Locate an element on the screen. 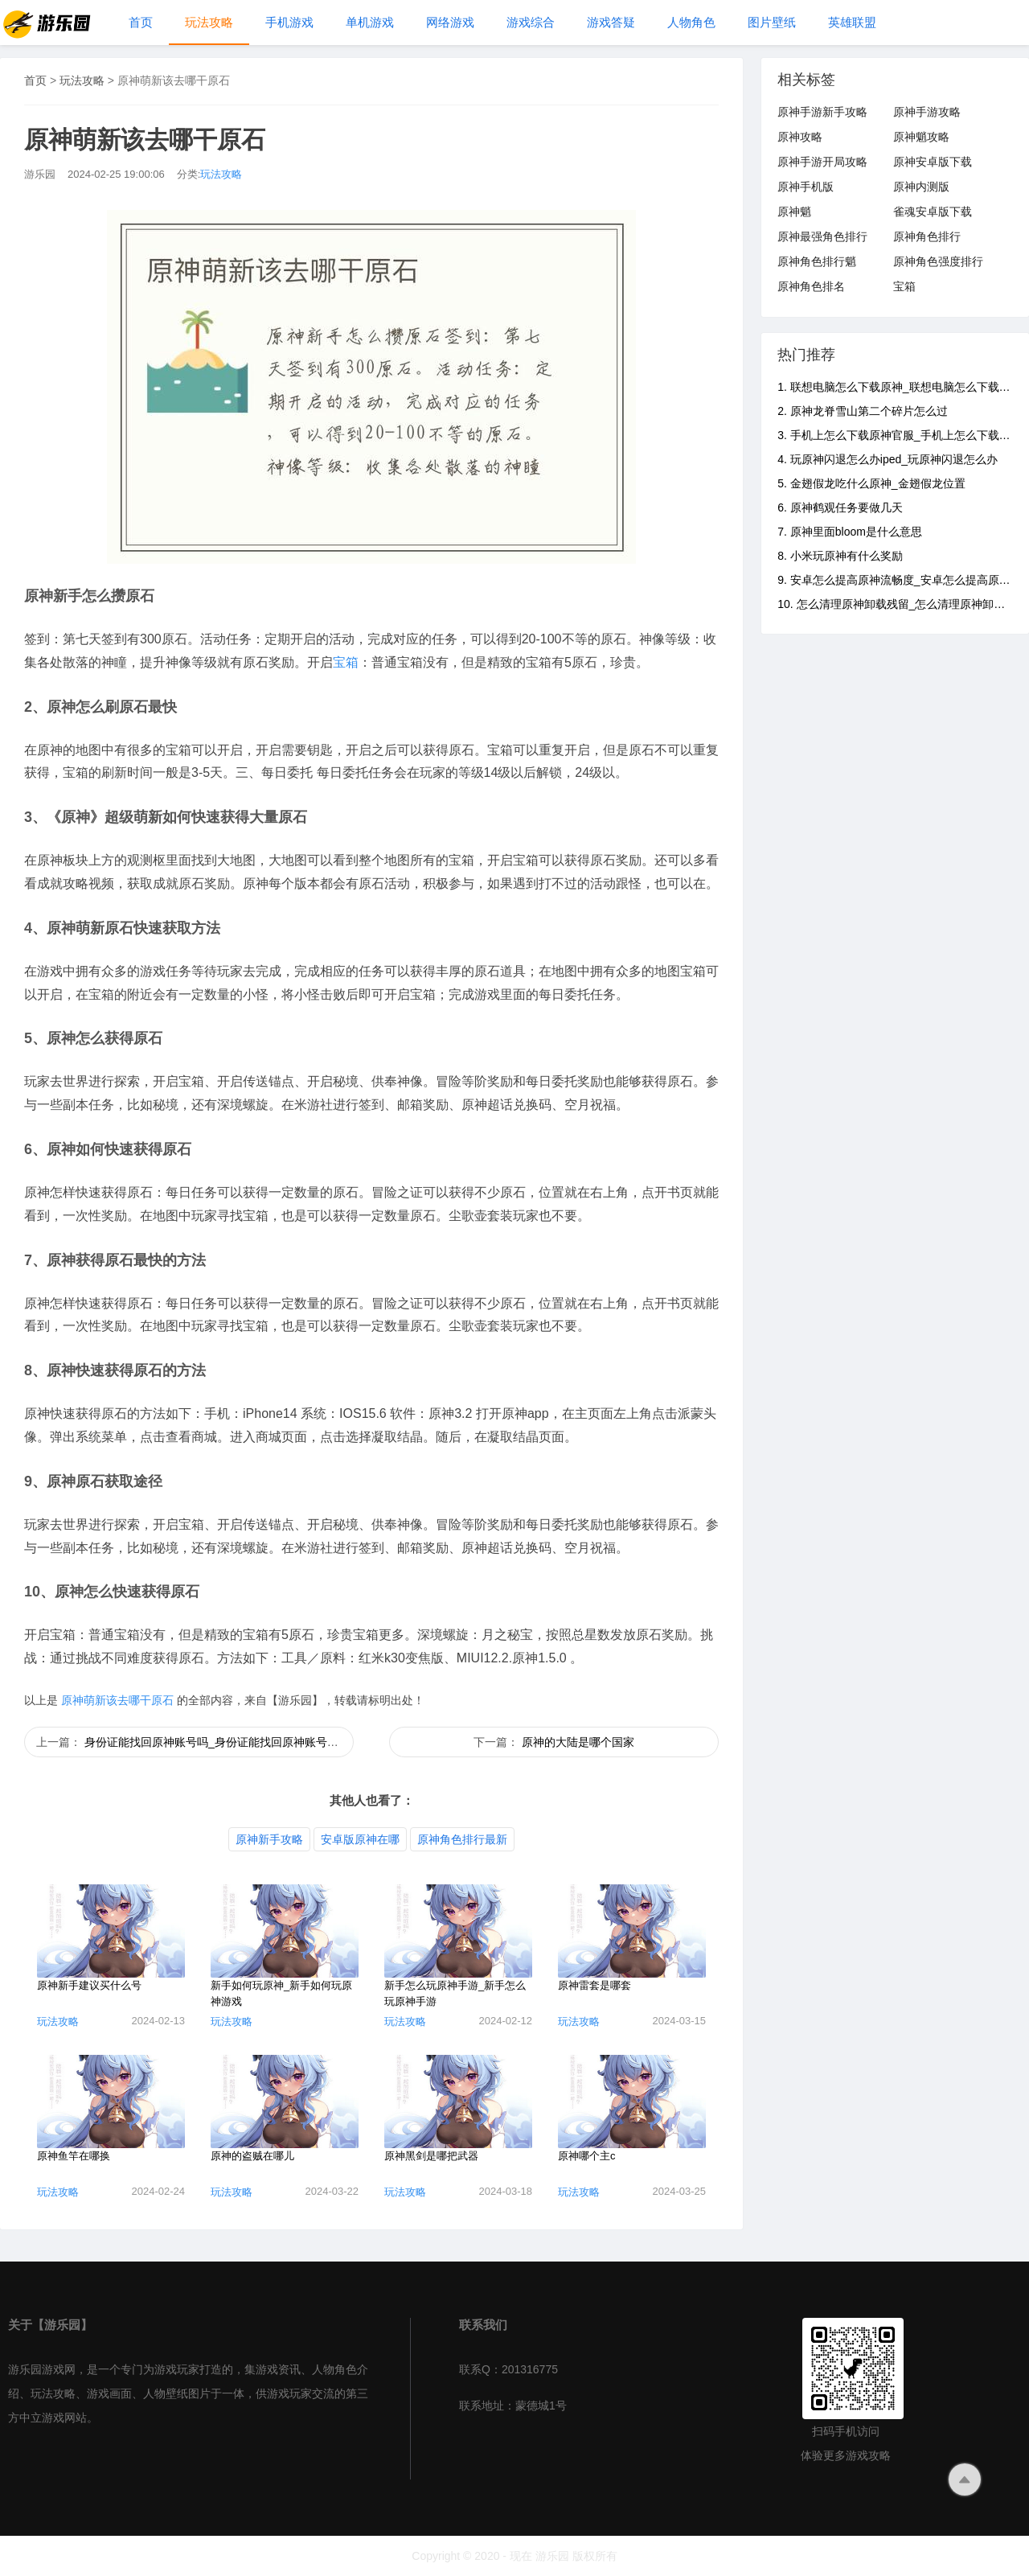 The height and width of the screenshot is (2576, 1029). 原神角色排行魈 is located at coordinates (816, 261).